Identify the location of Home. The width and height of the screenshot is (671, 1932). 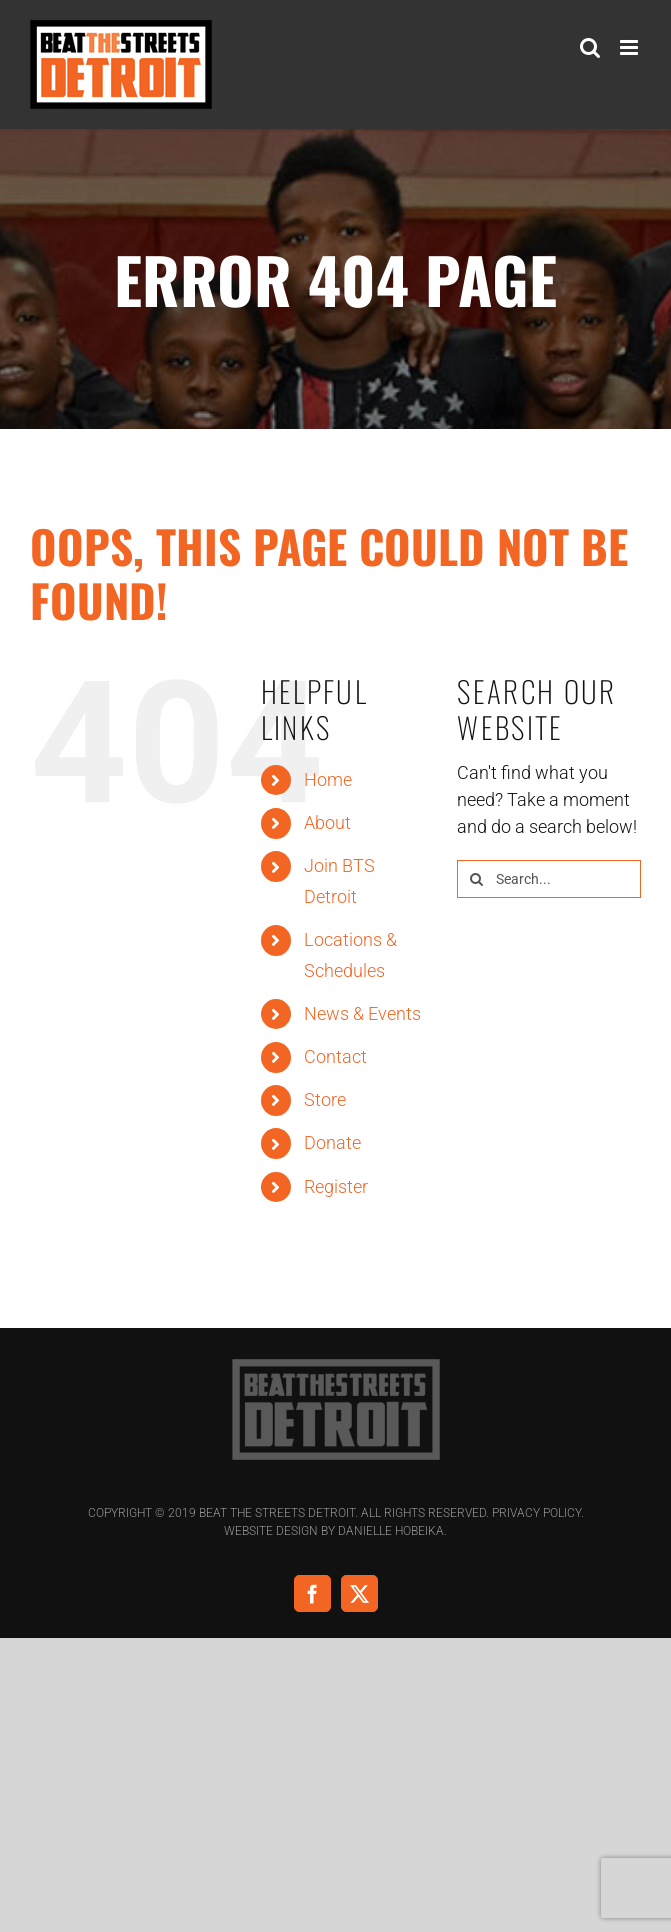
(328, 779).